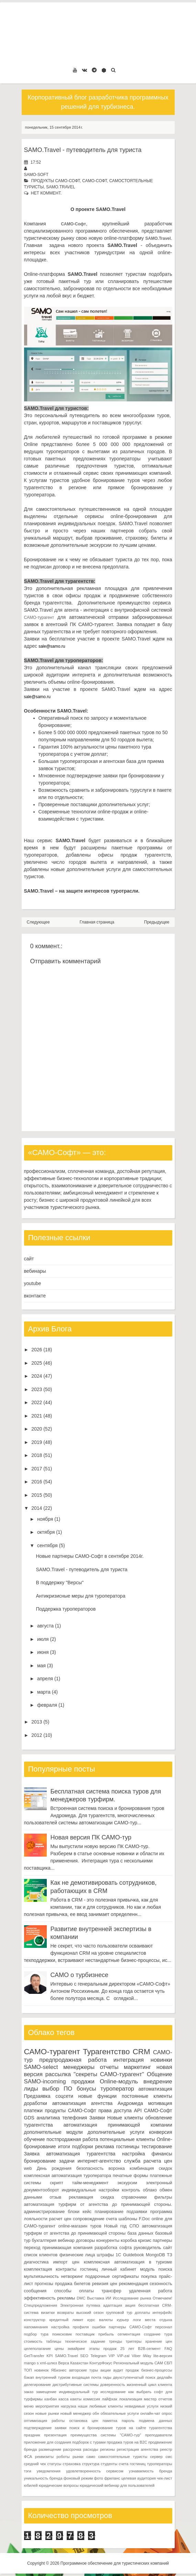 This screenshot has width=196, height=2576. I want to click on целевая аудитория, so click(138, 2478).